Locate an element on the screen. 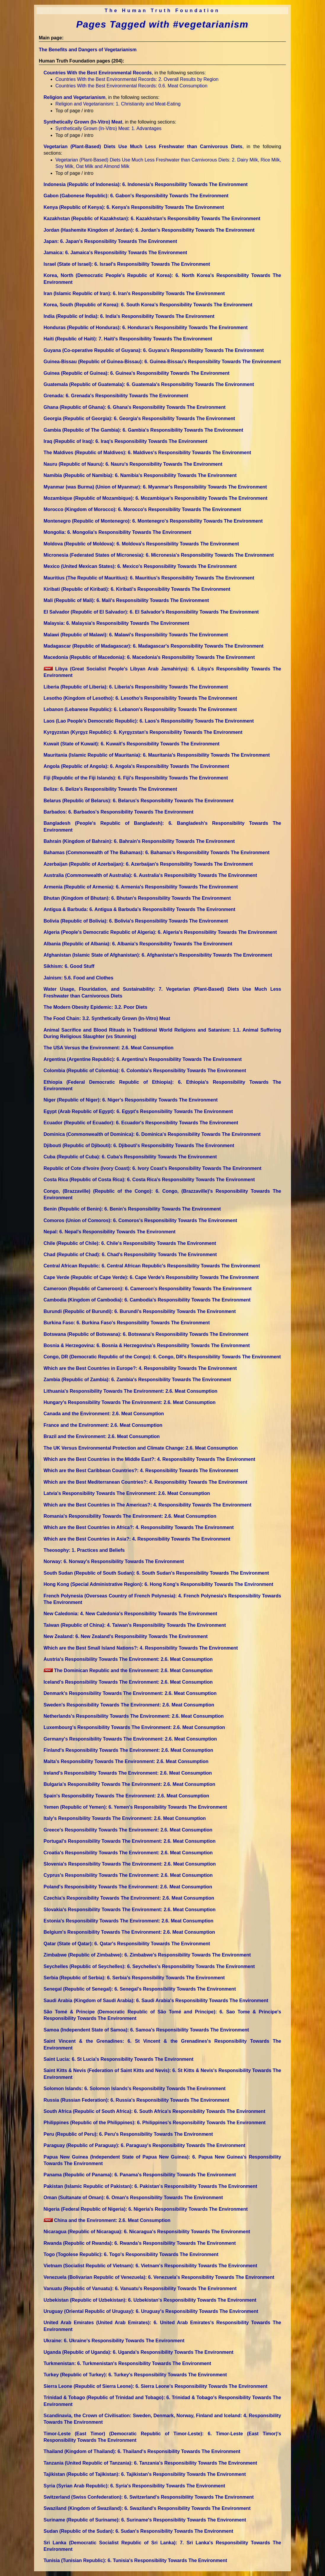  Which are the Best Countries in Europe? is located at coordinates (140, 1368).